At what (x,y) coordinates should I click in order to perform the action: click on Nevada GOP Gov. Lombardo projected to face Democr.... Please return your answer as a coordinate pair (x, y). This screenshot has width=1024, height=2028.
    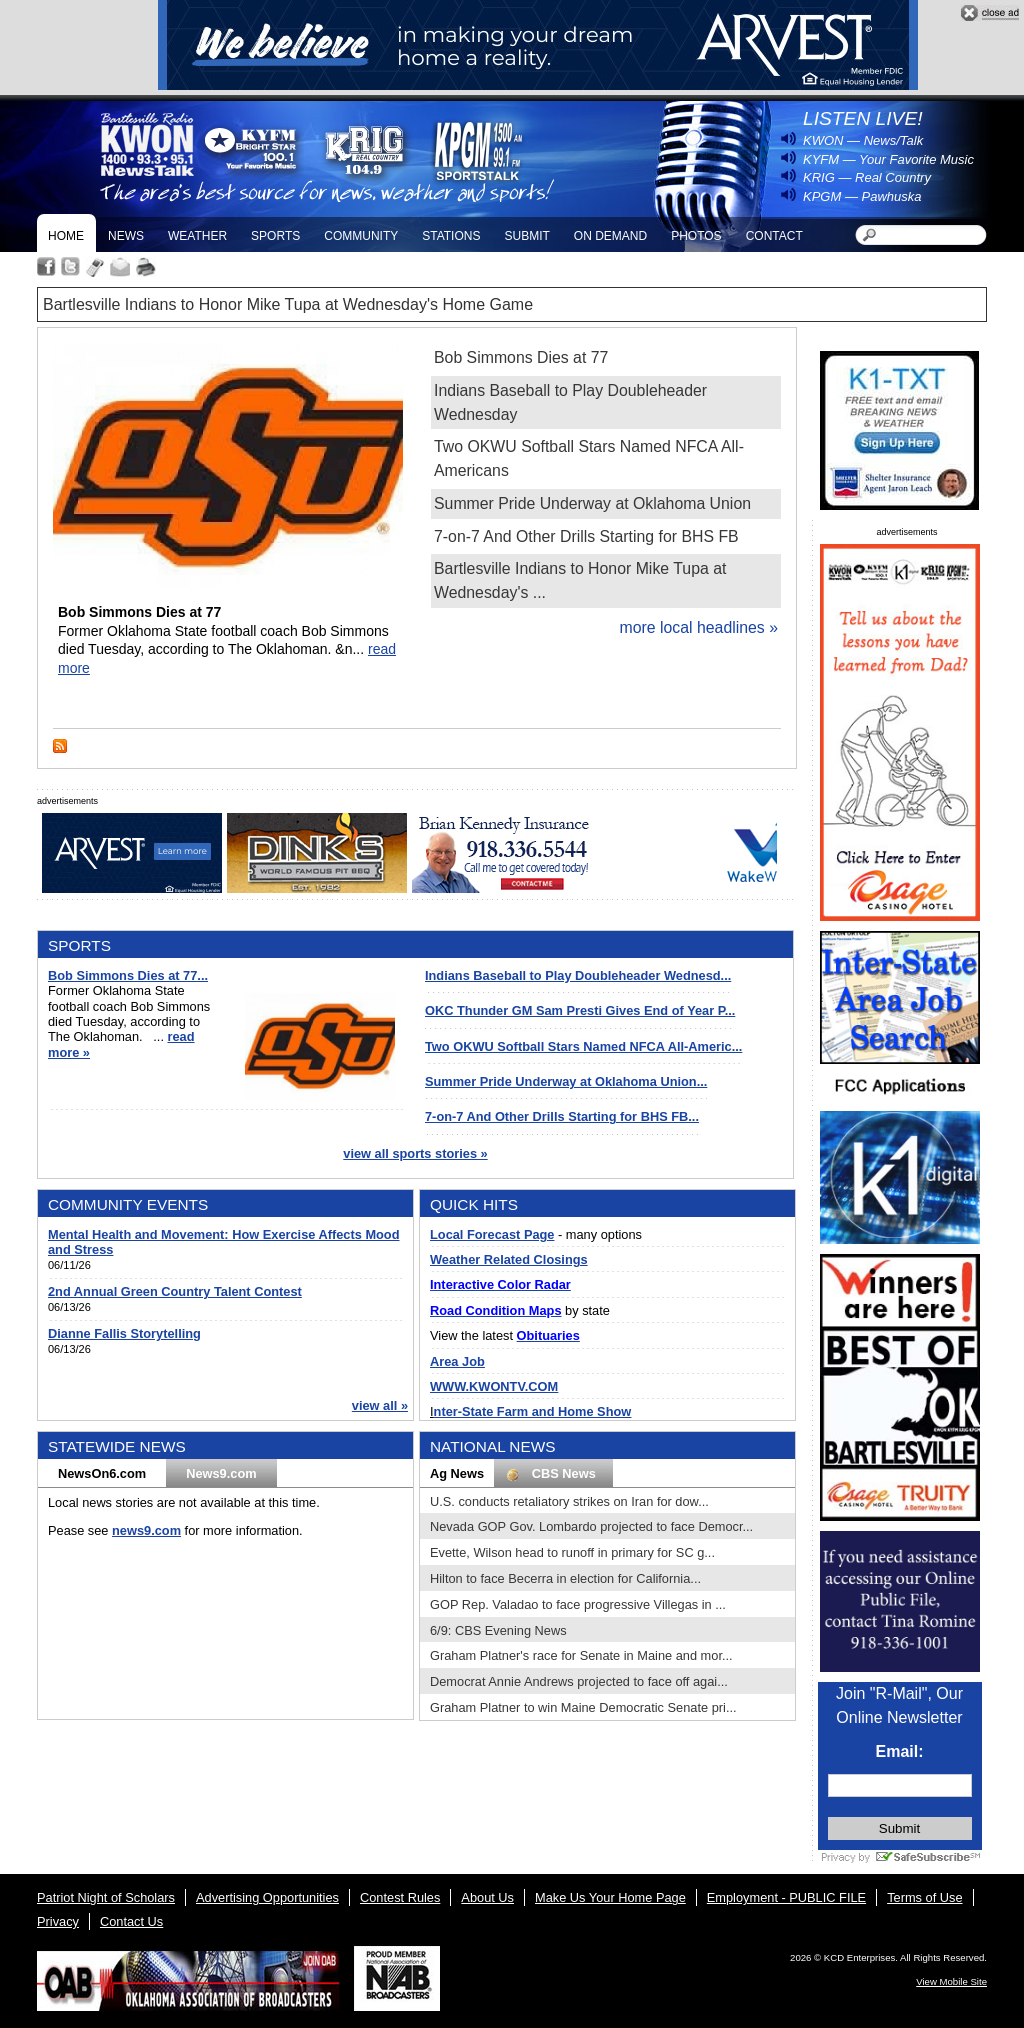
    Looking at the image, I should click on (591, 1526).